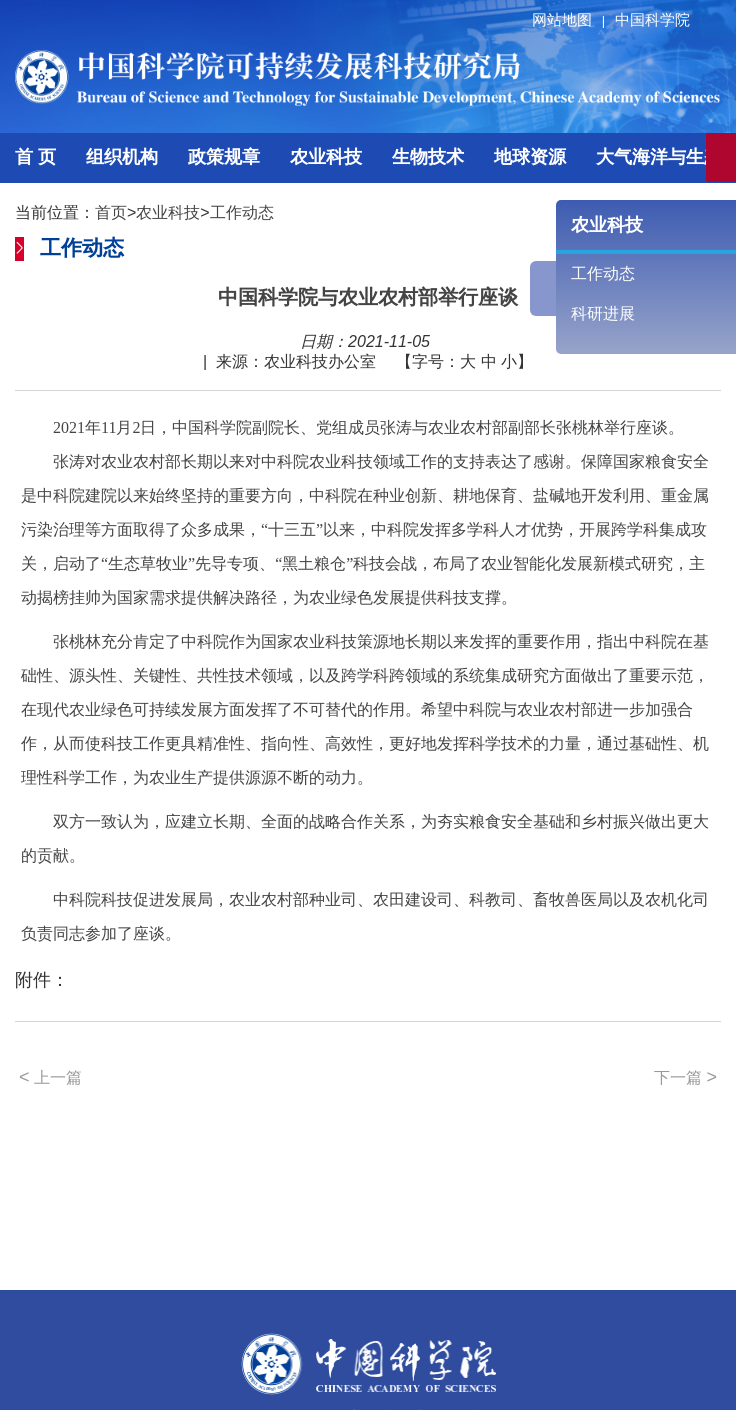 This screenshot has width=736, height=1410. Describe the element at coordinates (603, 313) in the screenshot. I see `科研进展` at that location.